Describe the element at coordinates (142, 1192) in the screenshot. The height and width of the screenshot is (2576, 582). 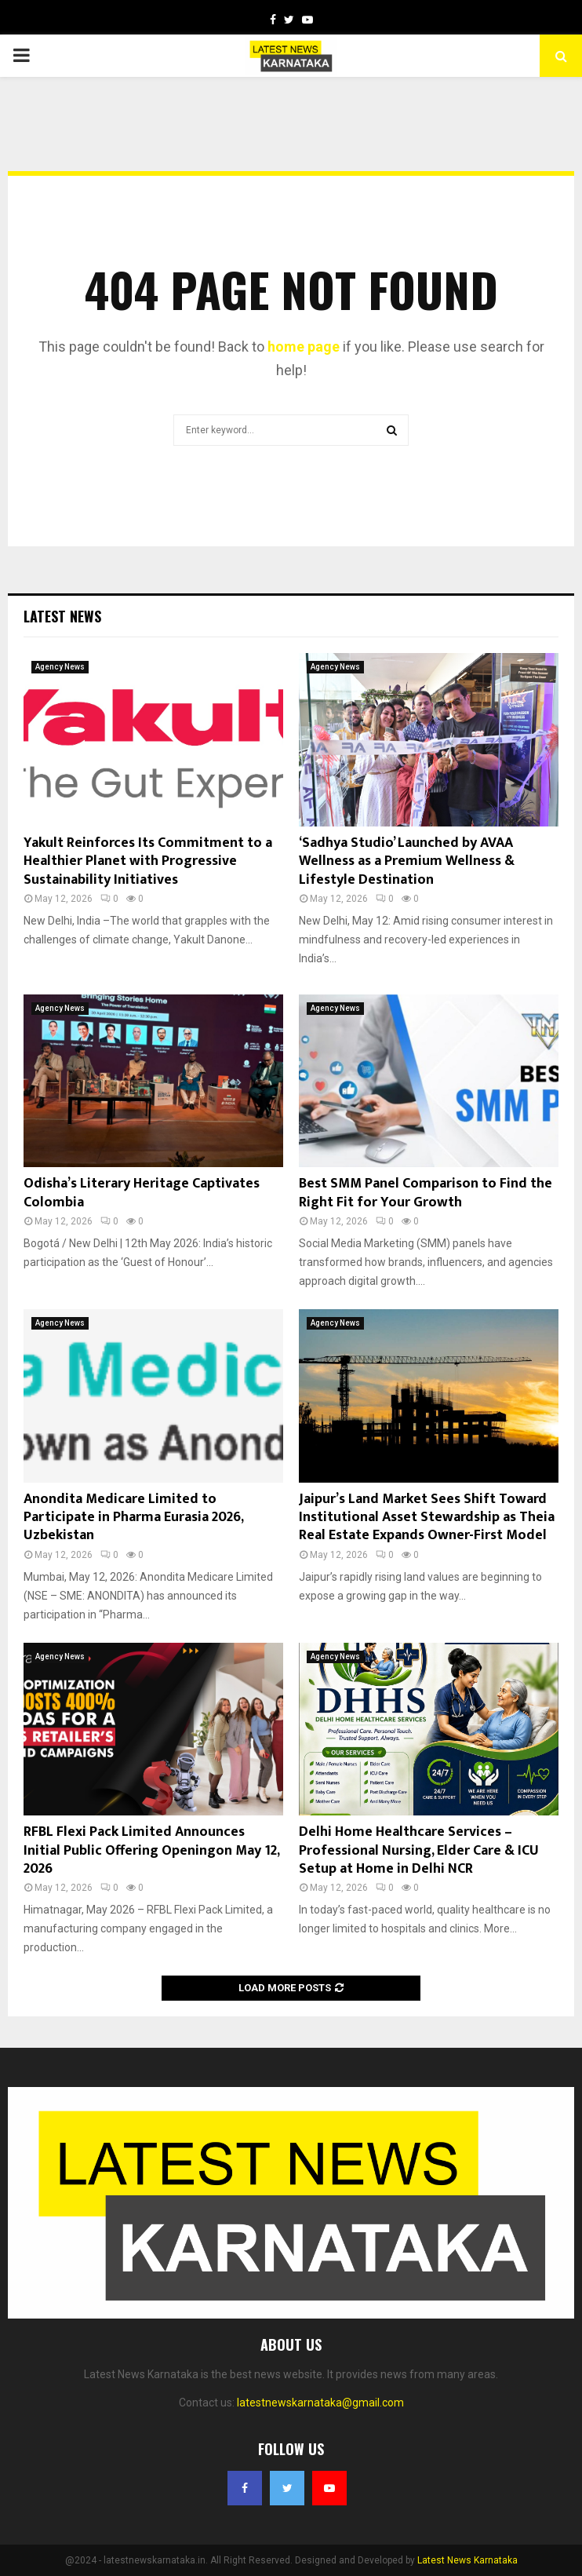
I see `Odisha’s Literary Heritage Captivates Colombia` at that location.